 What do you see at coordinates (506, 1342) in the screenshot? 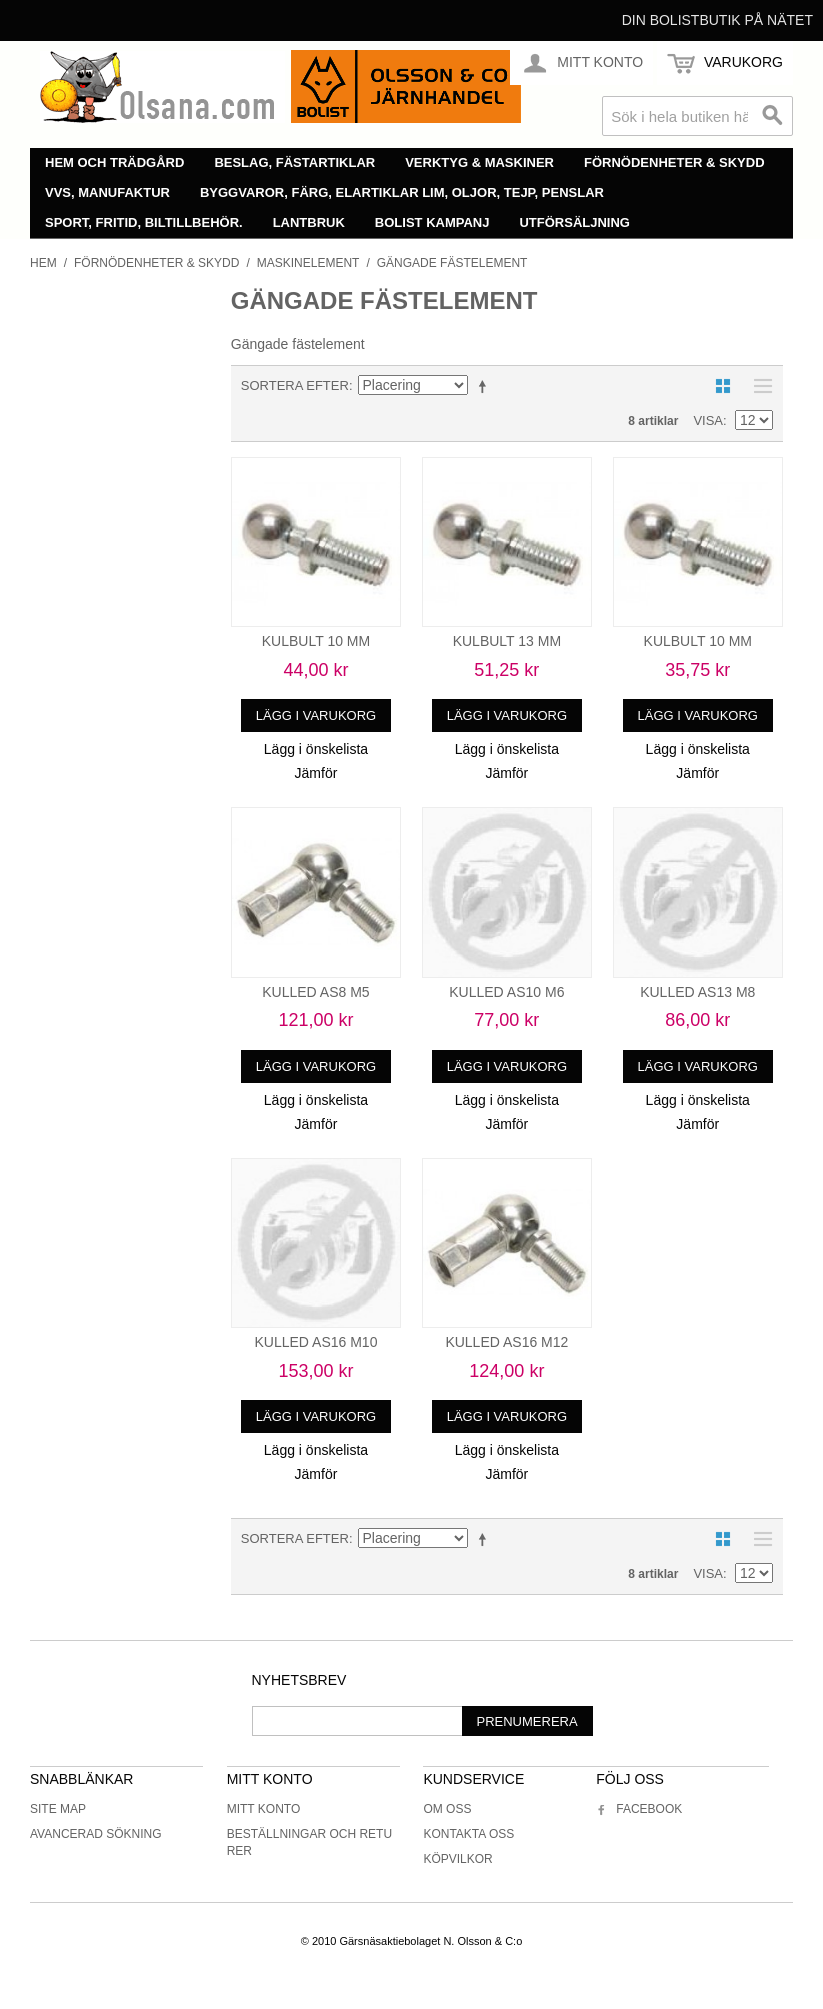
I see `KULLED AS16 M12` at bounding box center [506, 1342].